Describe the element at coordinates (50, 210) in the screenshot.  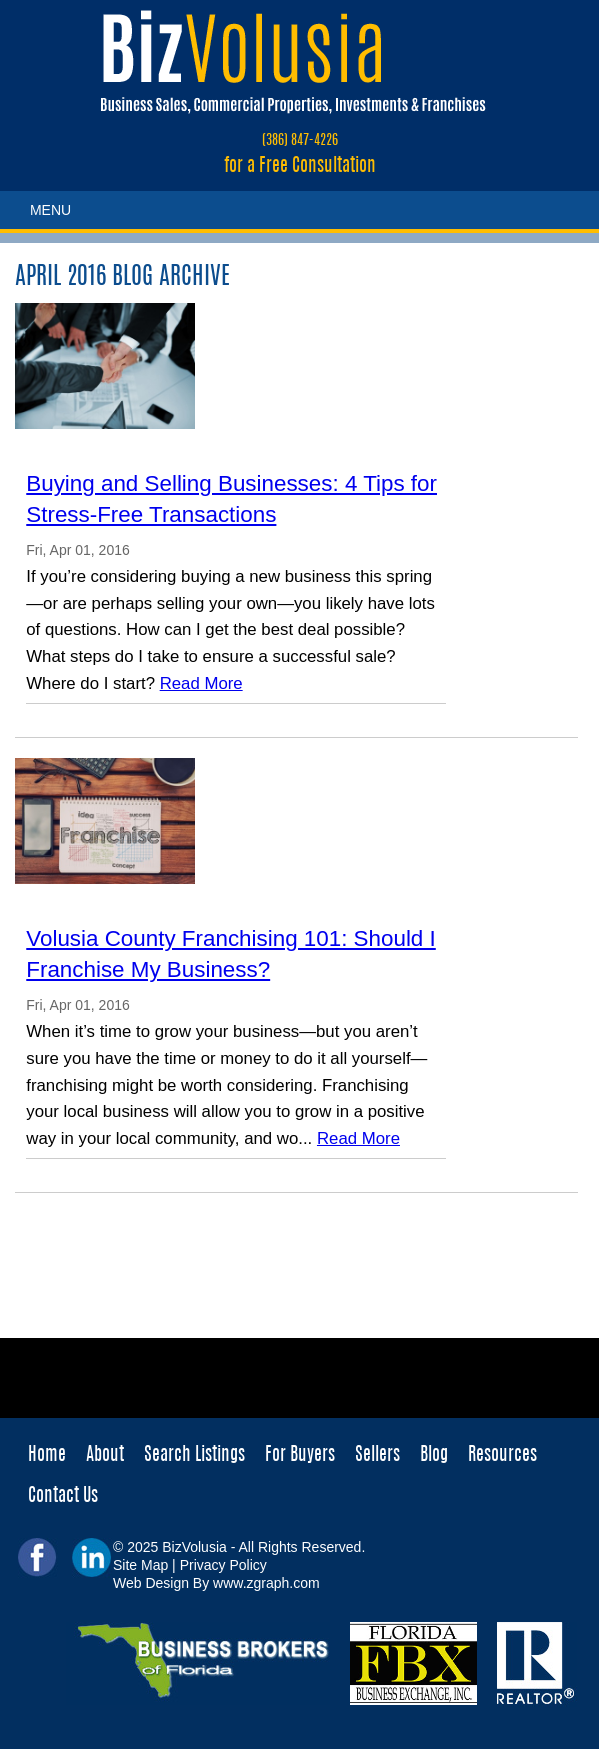
I see `MENU` at that location.